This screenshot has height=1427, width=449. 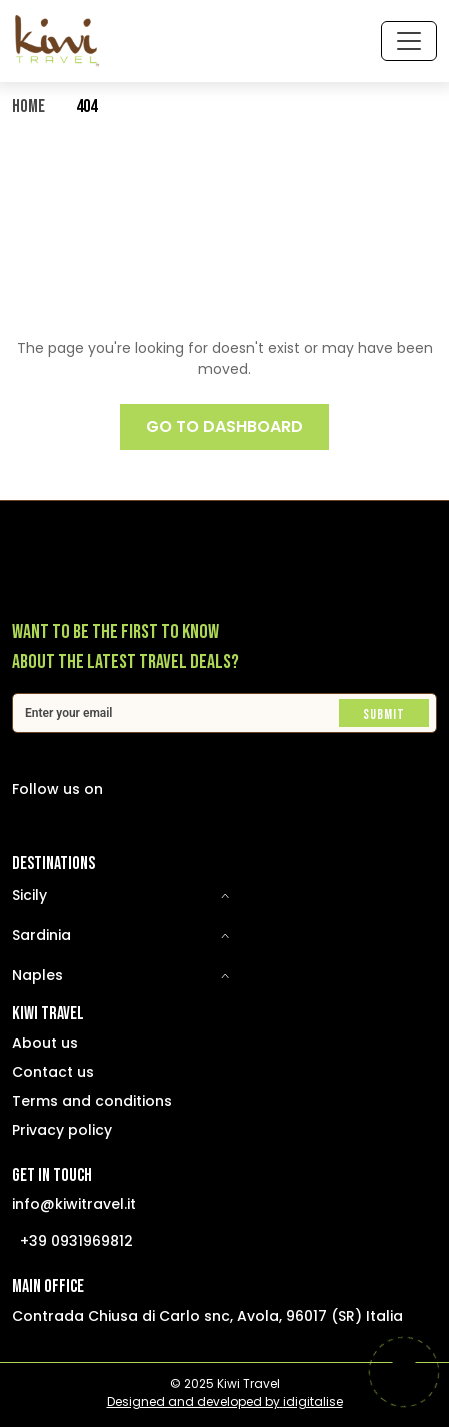 What do you see at coordinates (384, 714) in the screenshot?
I see `Submit` at bounding box center [384, 714].